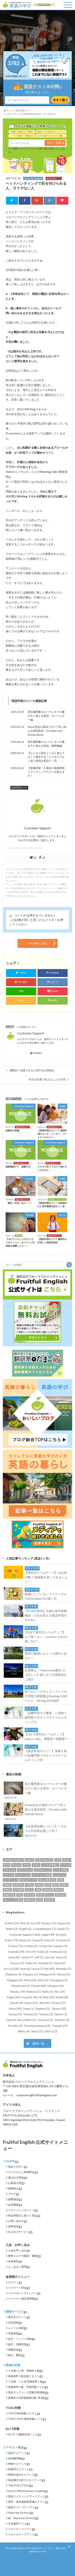 The image size is (75, 2576). What do you see at coordinates (15, 2282) in the screenshot?
I see `ログイン` at bounding box center [15, 2282].